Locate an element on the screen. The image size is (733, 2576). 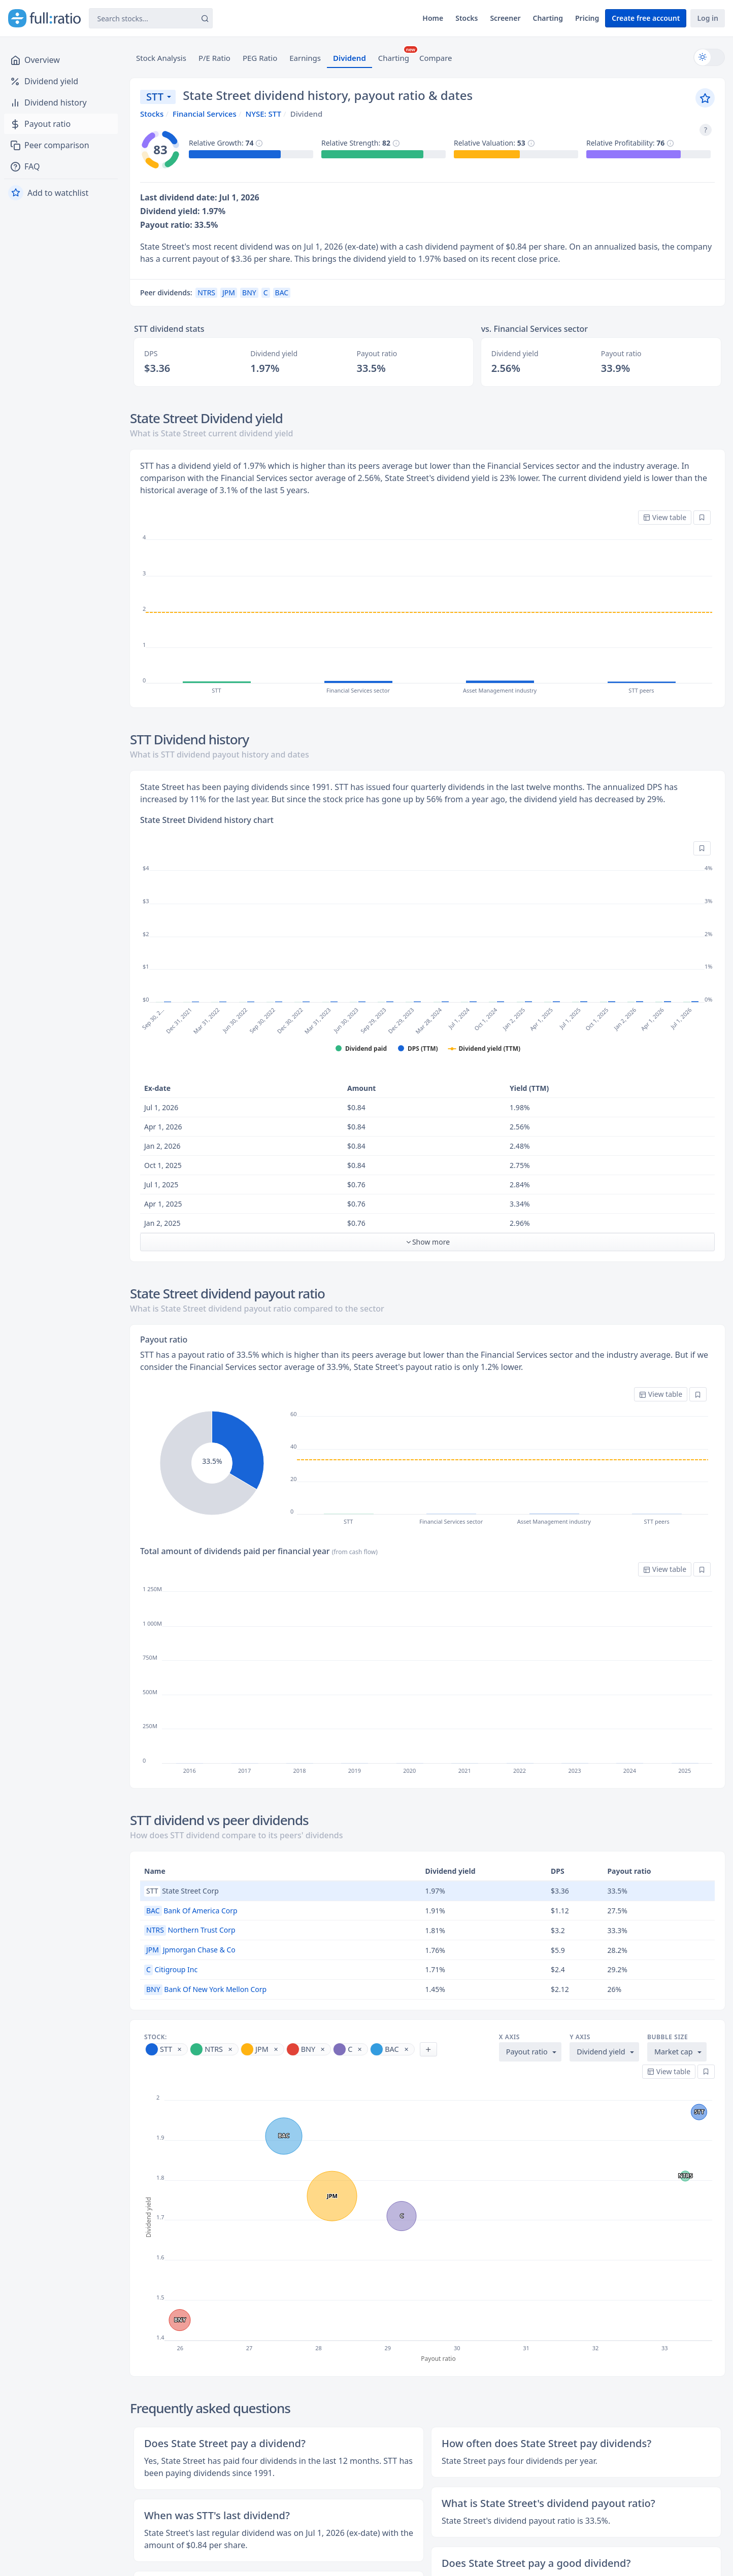
Pricing is located at coordinates (587, 18).